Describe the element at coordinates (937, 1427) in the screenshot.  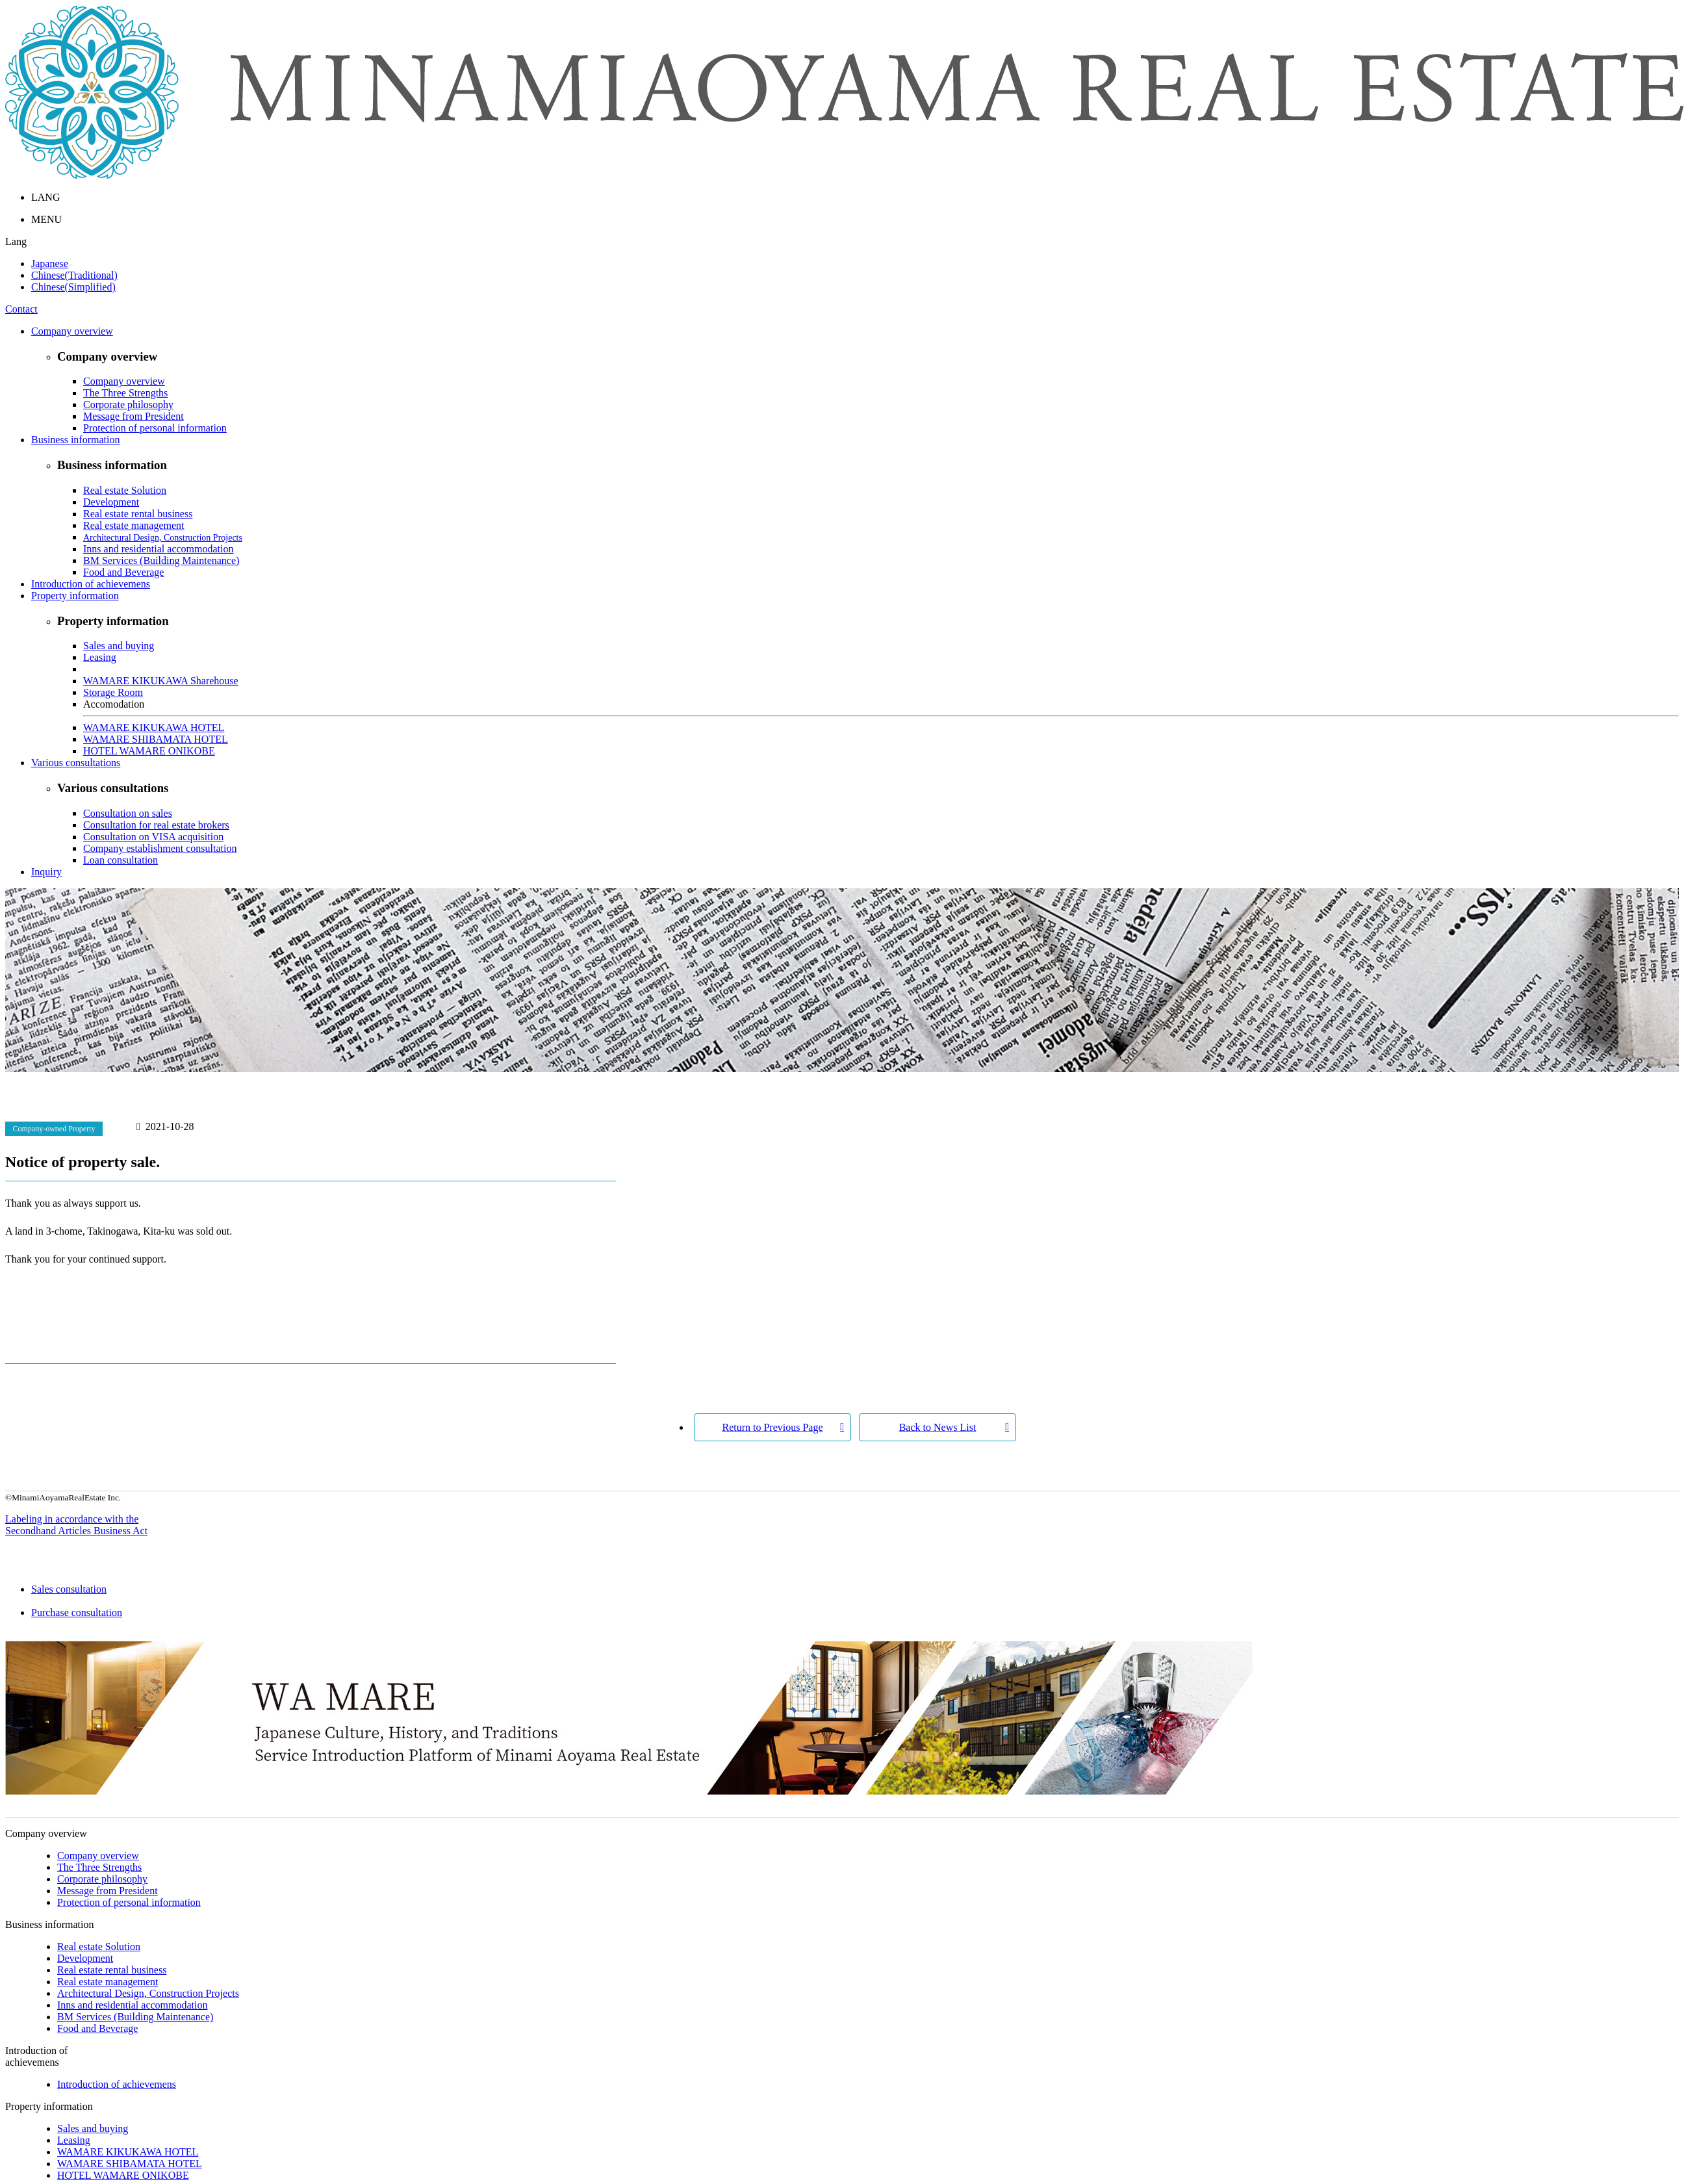
I see `Back to News List` at that location.